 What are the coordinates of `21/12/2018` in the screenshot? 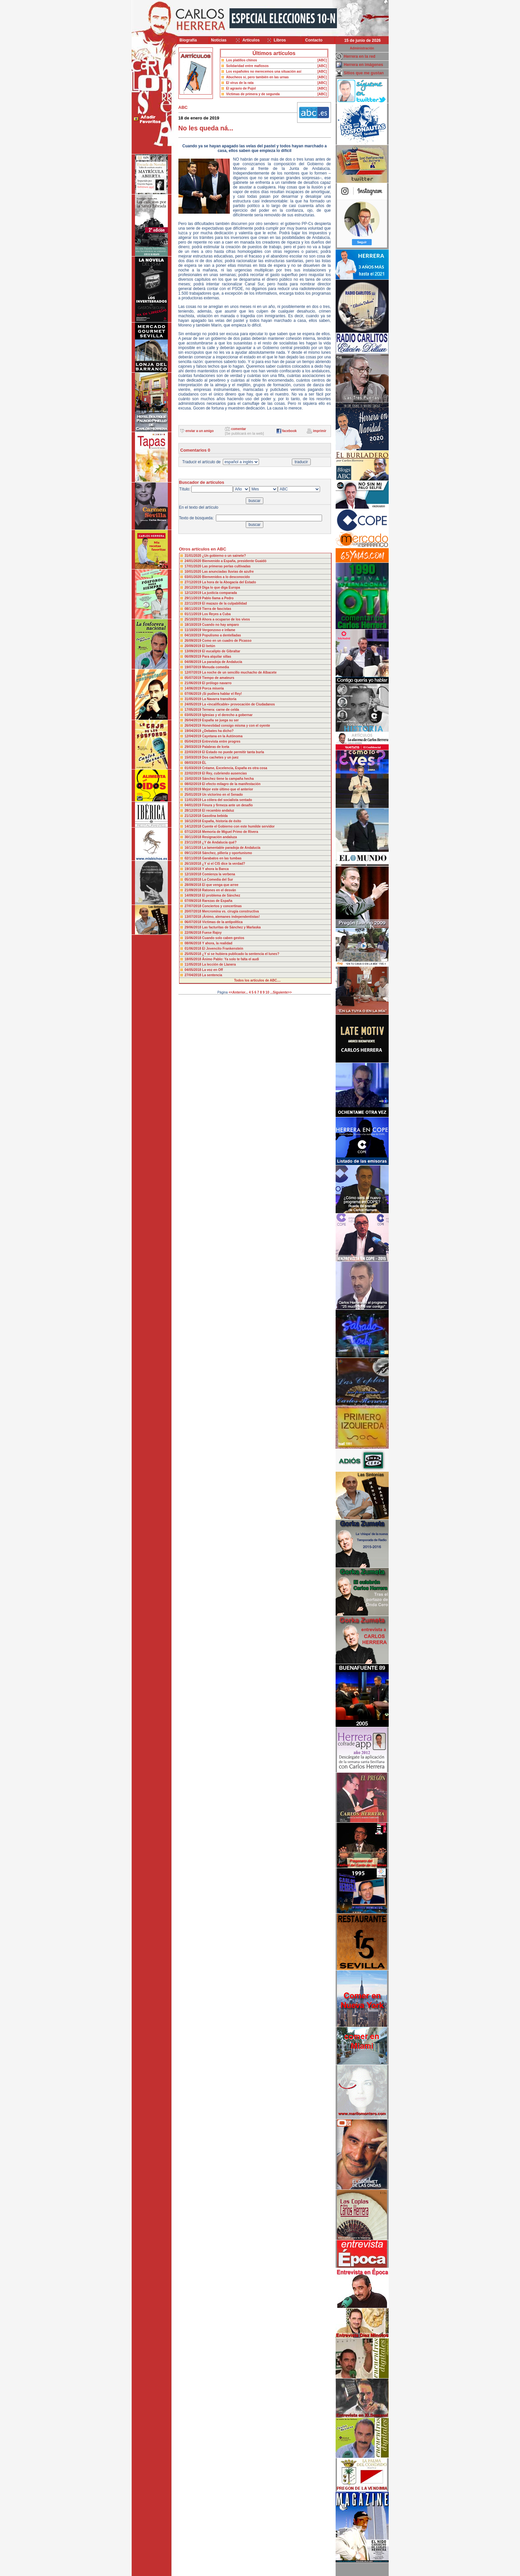 It's located at (193, 816).